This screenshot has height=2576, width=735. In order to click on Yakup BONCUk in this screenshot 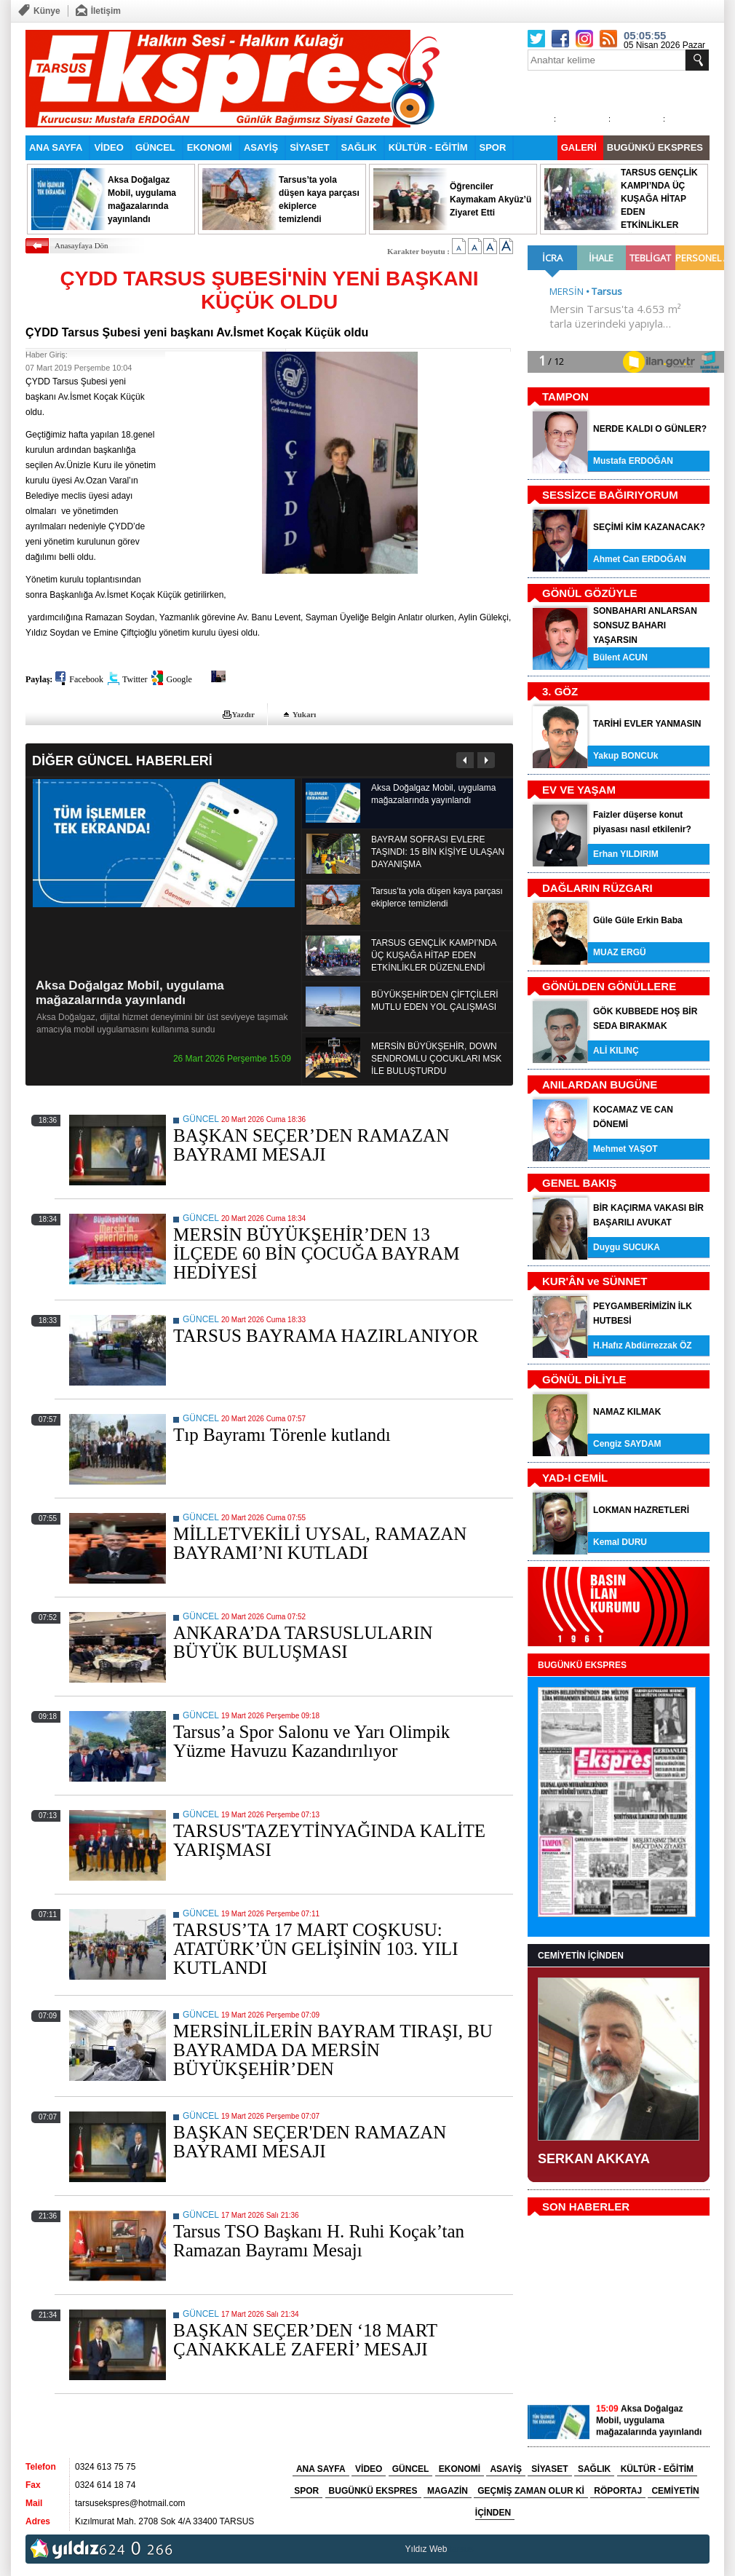, I will do `click(625, 756)`.